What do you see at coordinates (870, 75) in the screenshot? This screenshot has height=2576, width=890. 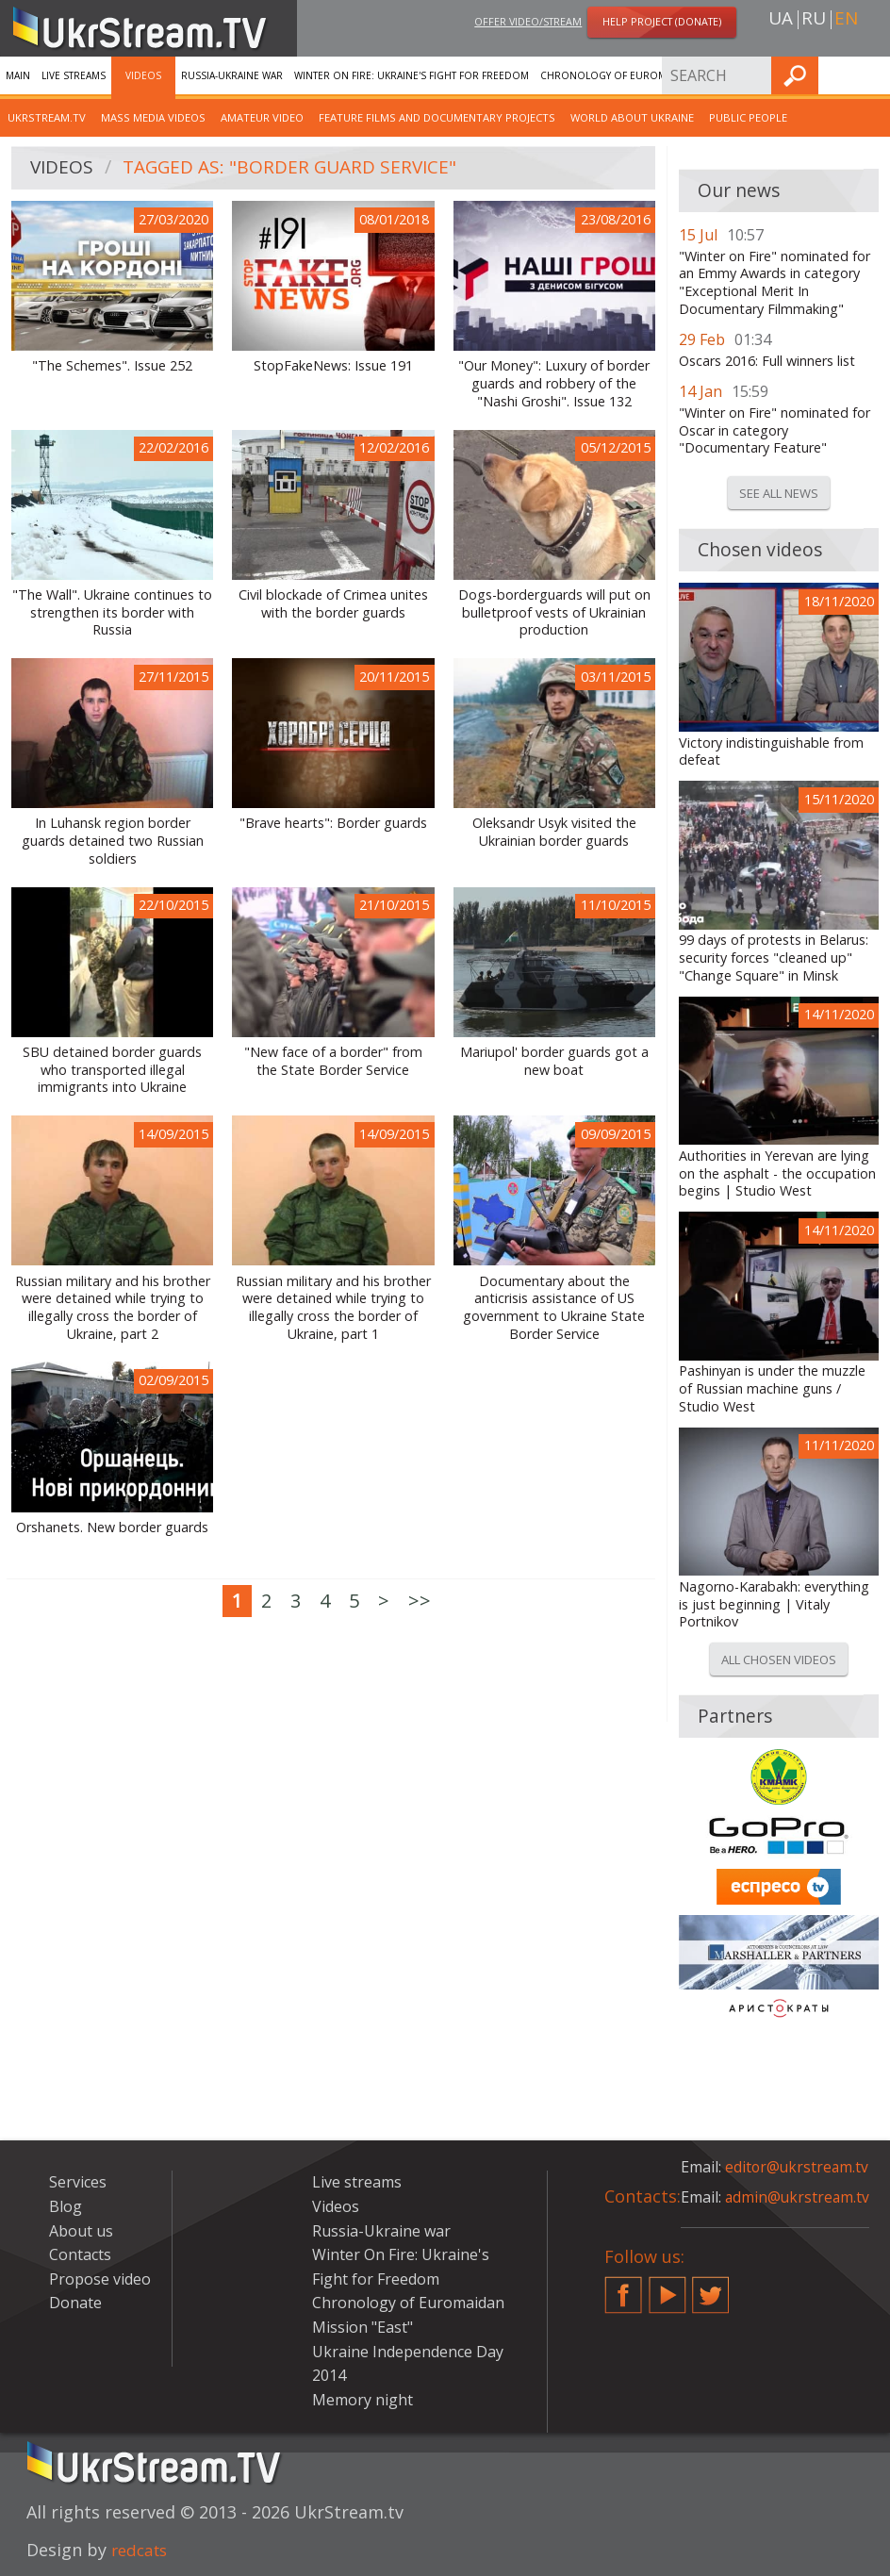 I see `Find` at bounding box center [870, 75].